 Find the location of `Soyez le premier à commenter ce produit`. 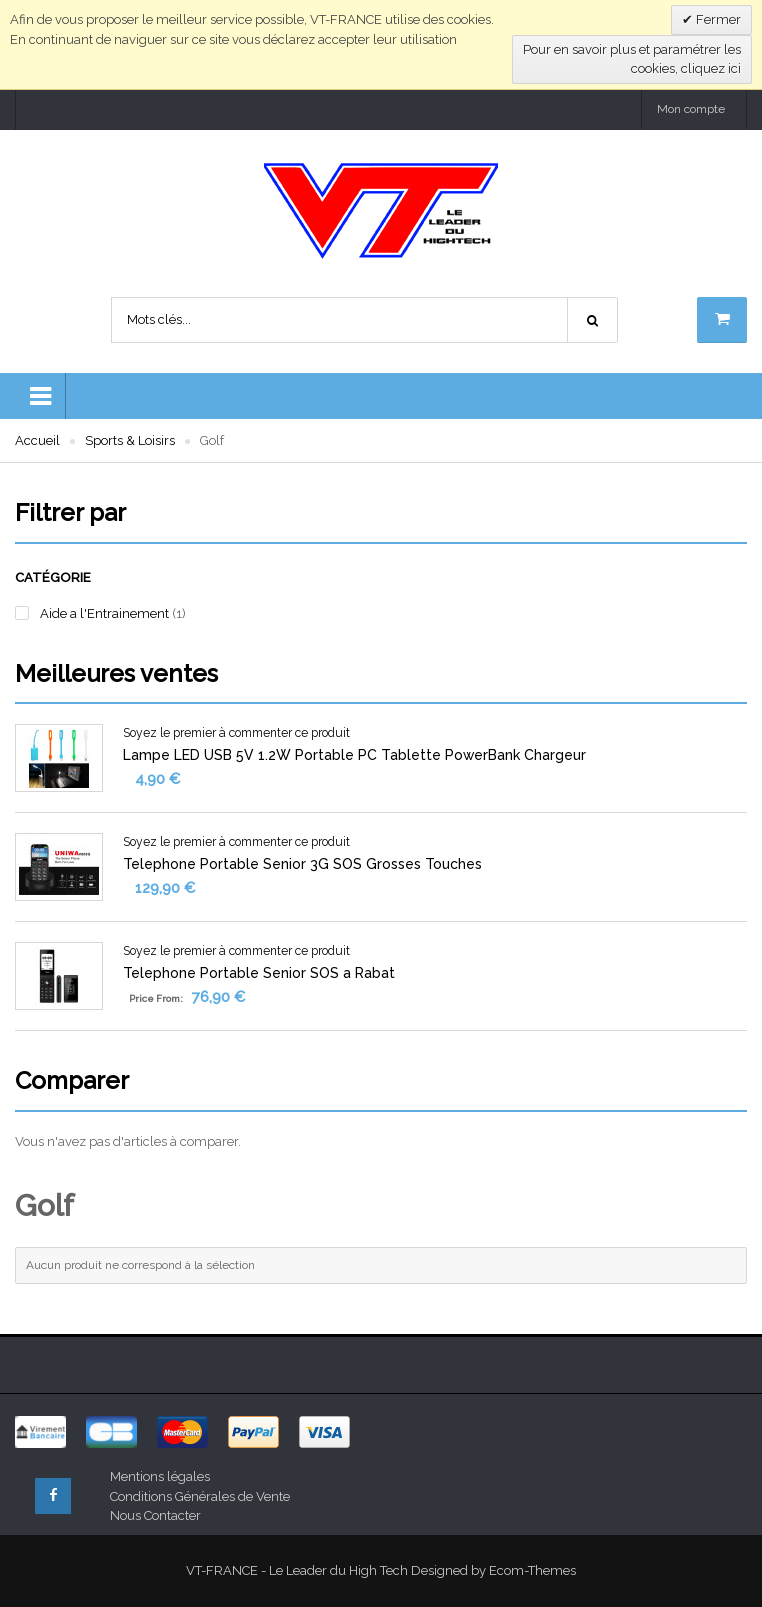

Soyez le premier à commenter ce produit is located at coordinates (236, 733).